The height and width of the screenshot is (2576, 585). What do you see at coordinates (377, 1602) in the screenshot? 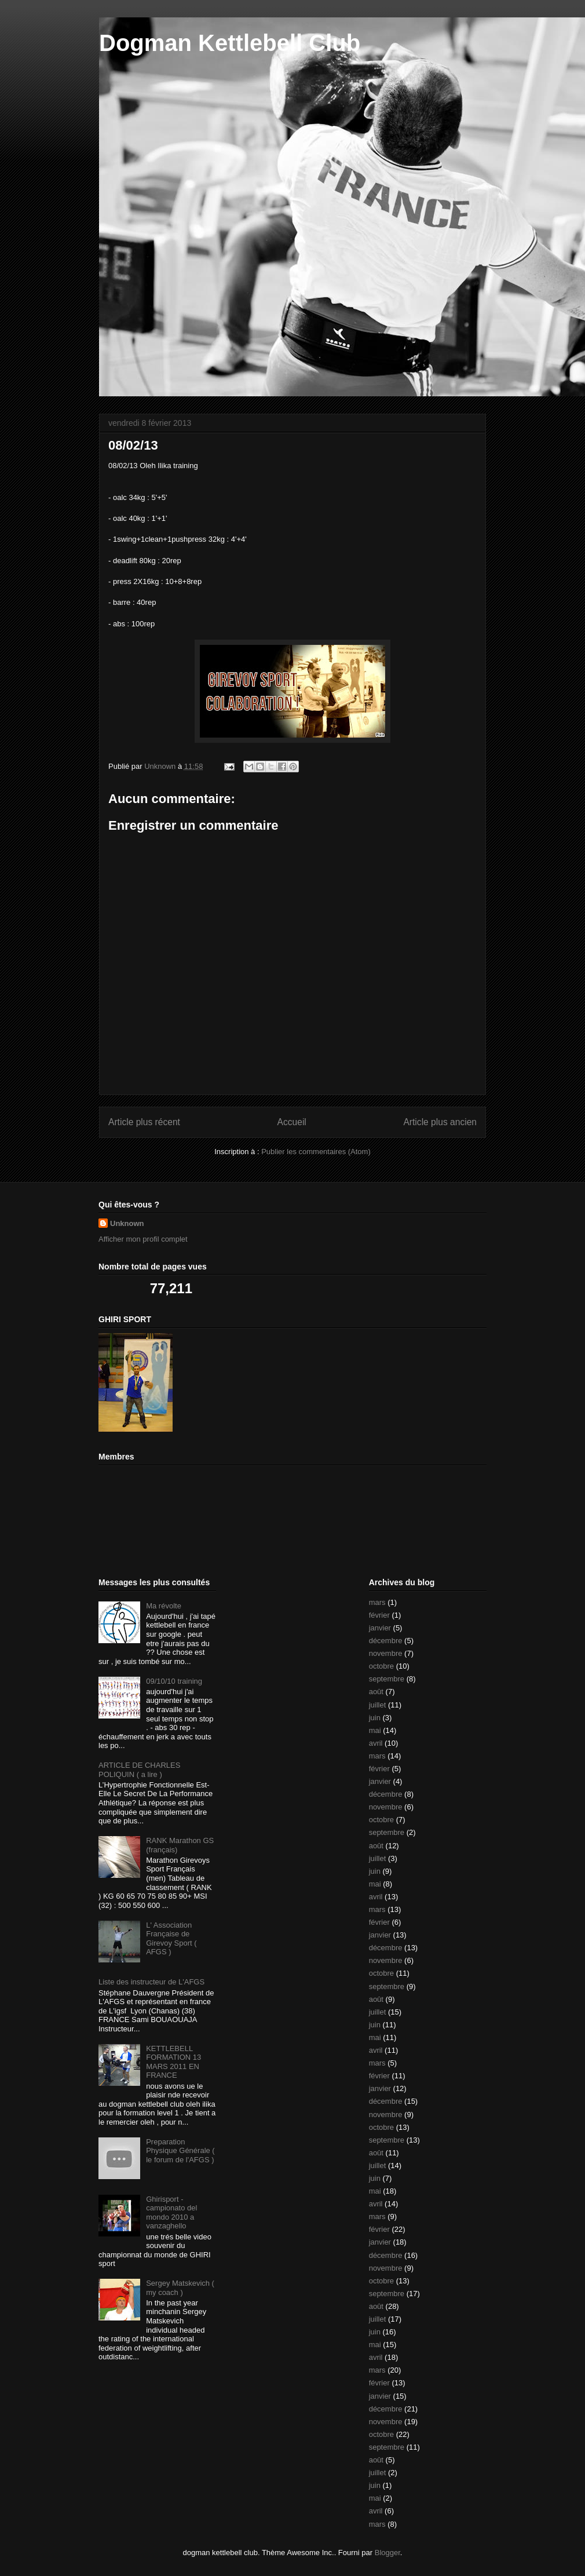
I see `mars` at bounding box center [377, 1602].